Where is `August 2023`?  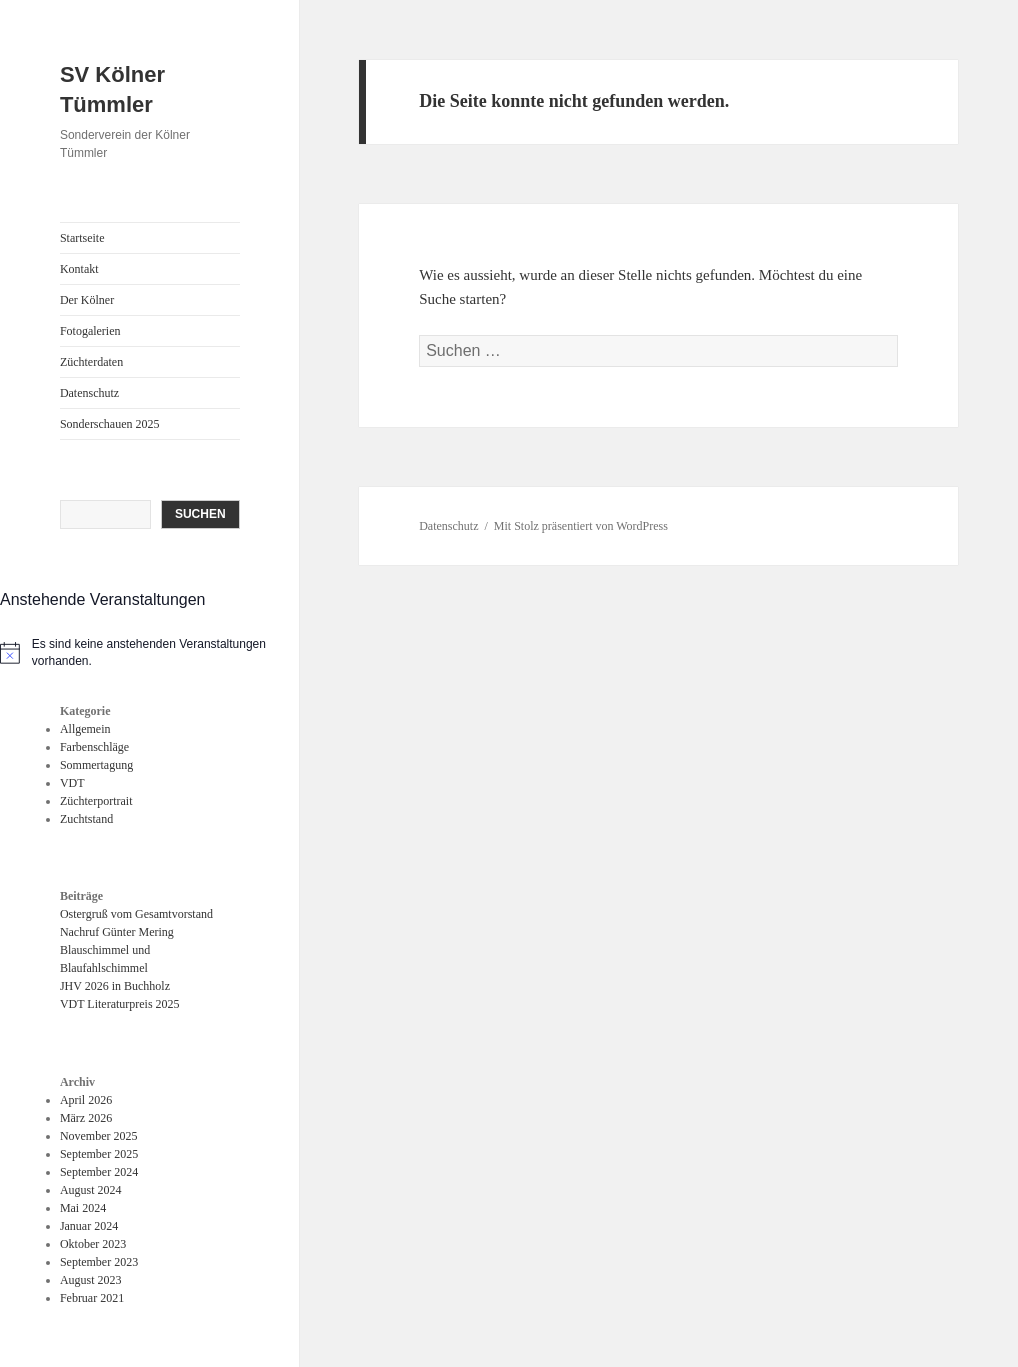
August 2023 is located at coordinates (91, 1280).